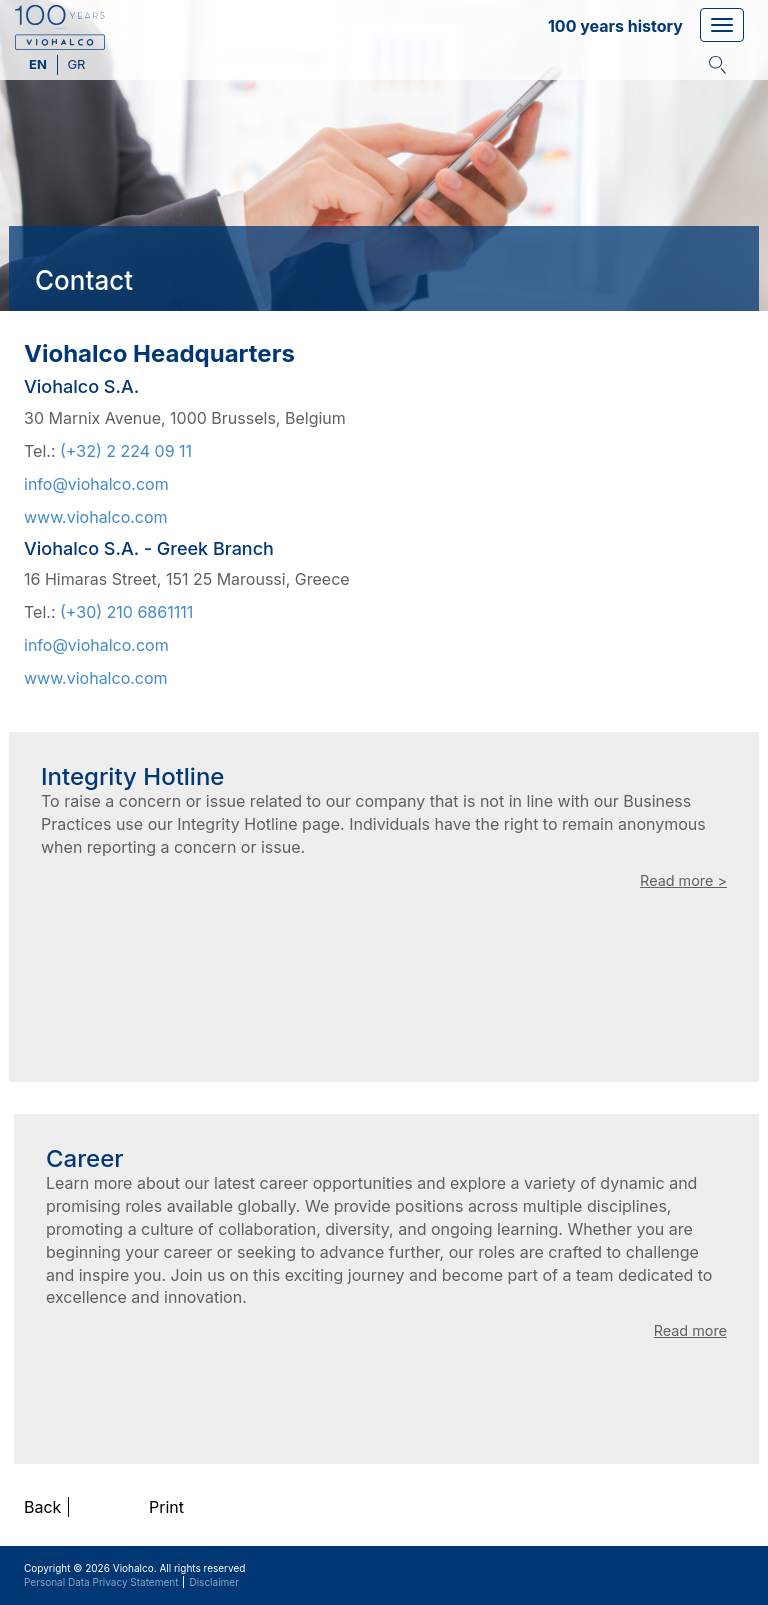  What do you see at coordinates (166, 1507) in the screenshot?
I see `Print` at bounding box center [166, 1507].